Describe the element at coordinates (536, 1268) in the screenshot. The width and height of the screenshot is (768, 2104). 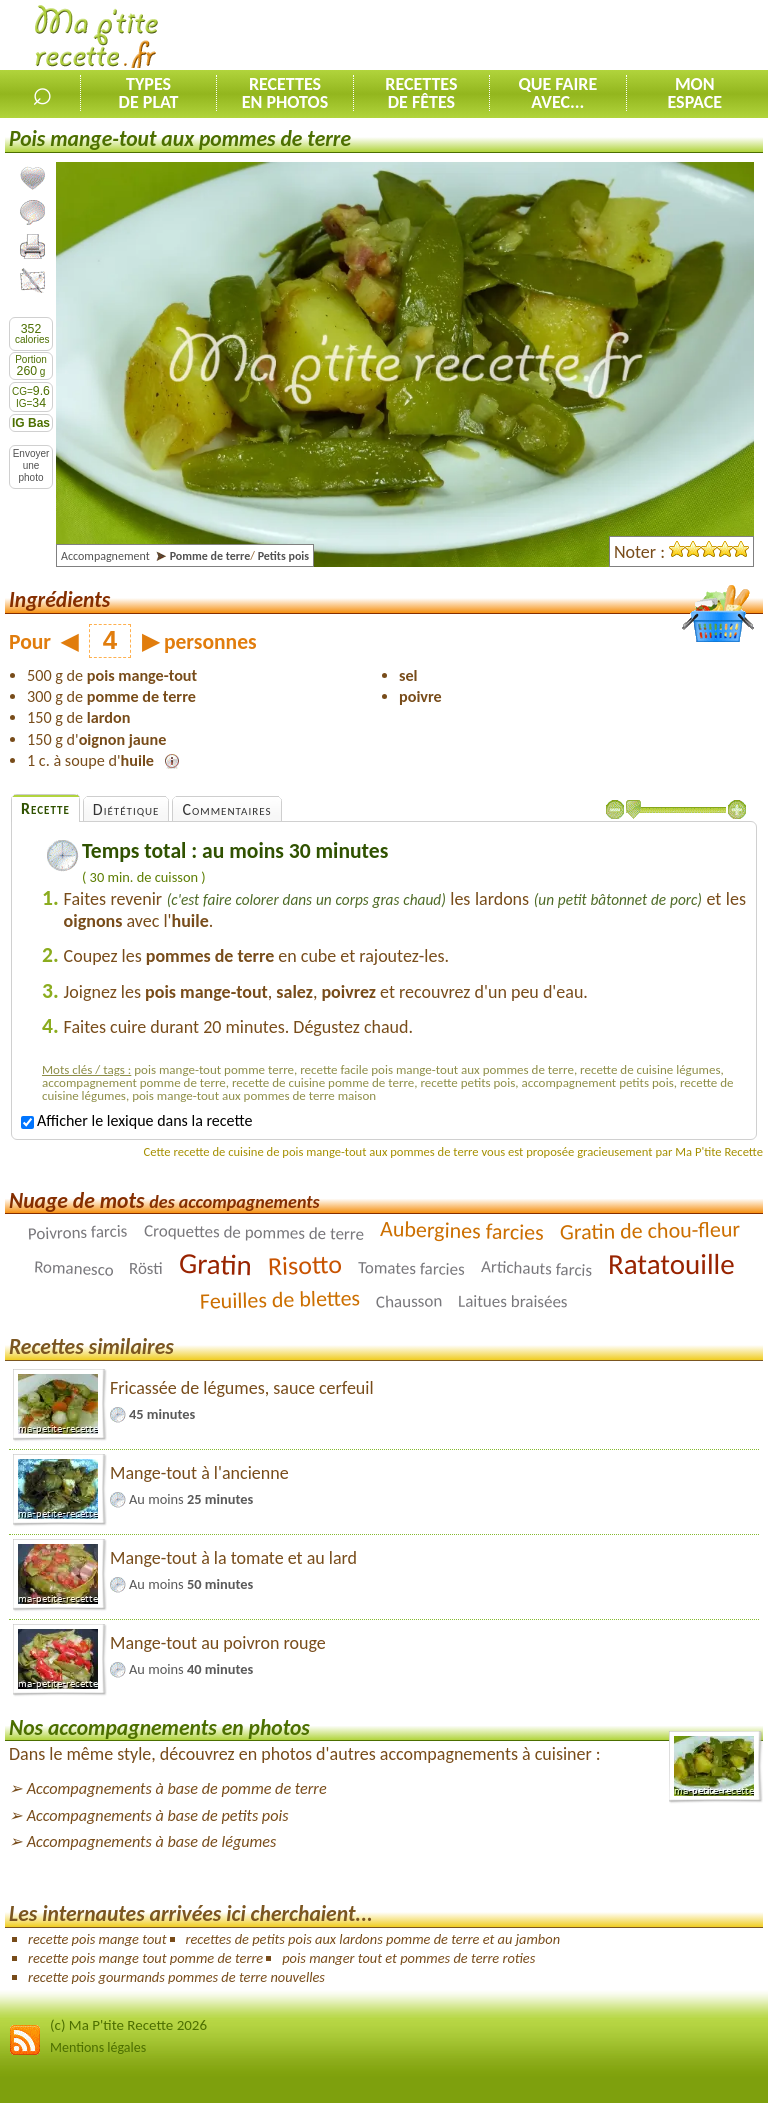
I see `Artichauts farcis` at that location.